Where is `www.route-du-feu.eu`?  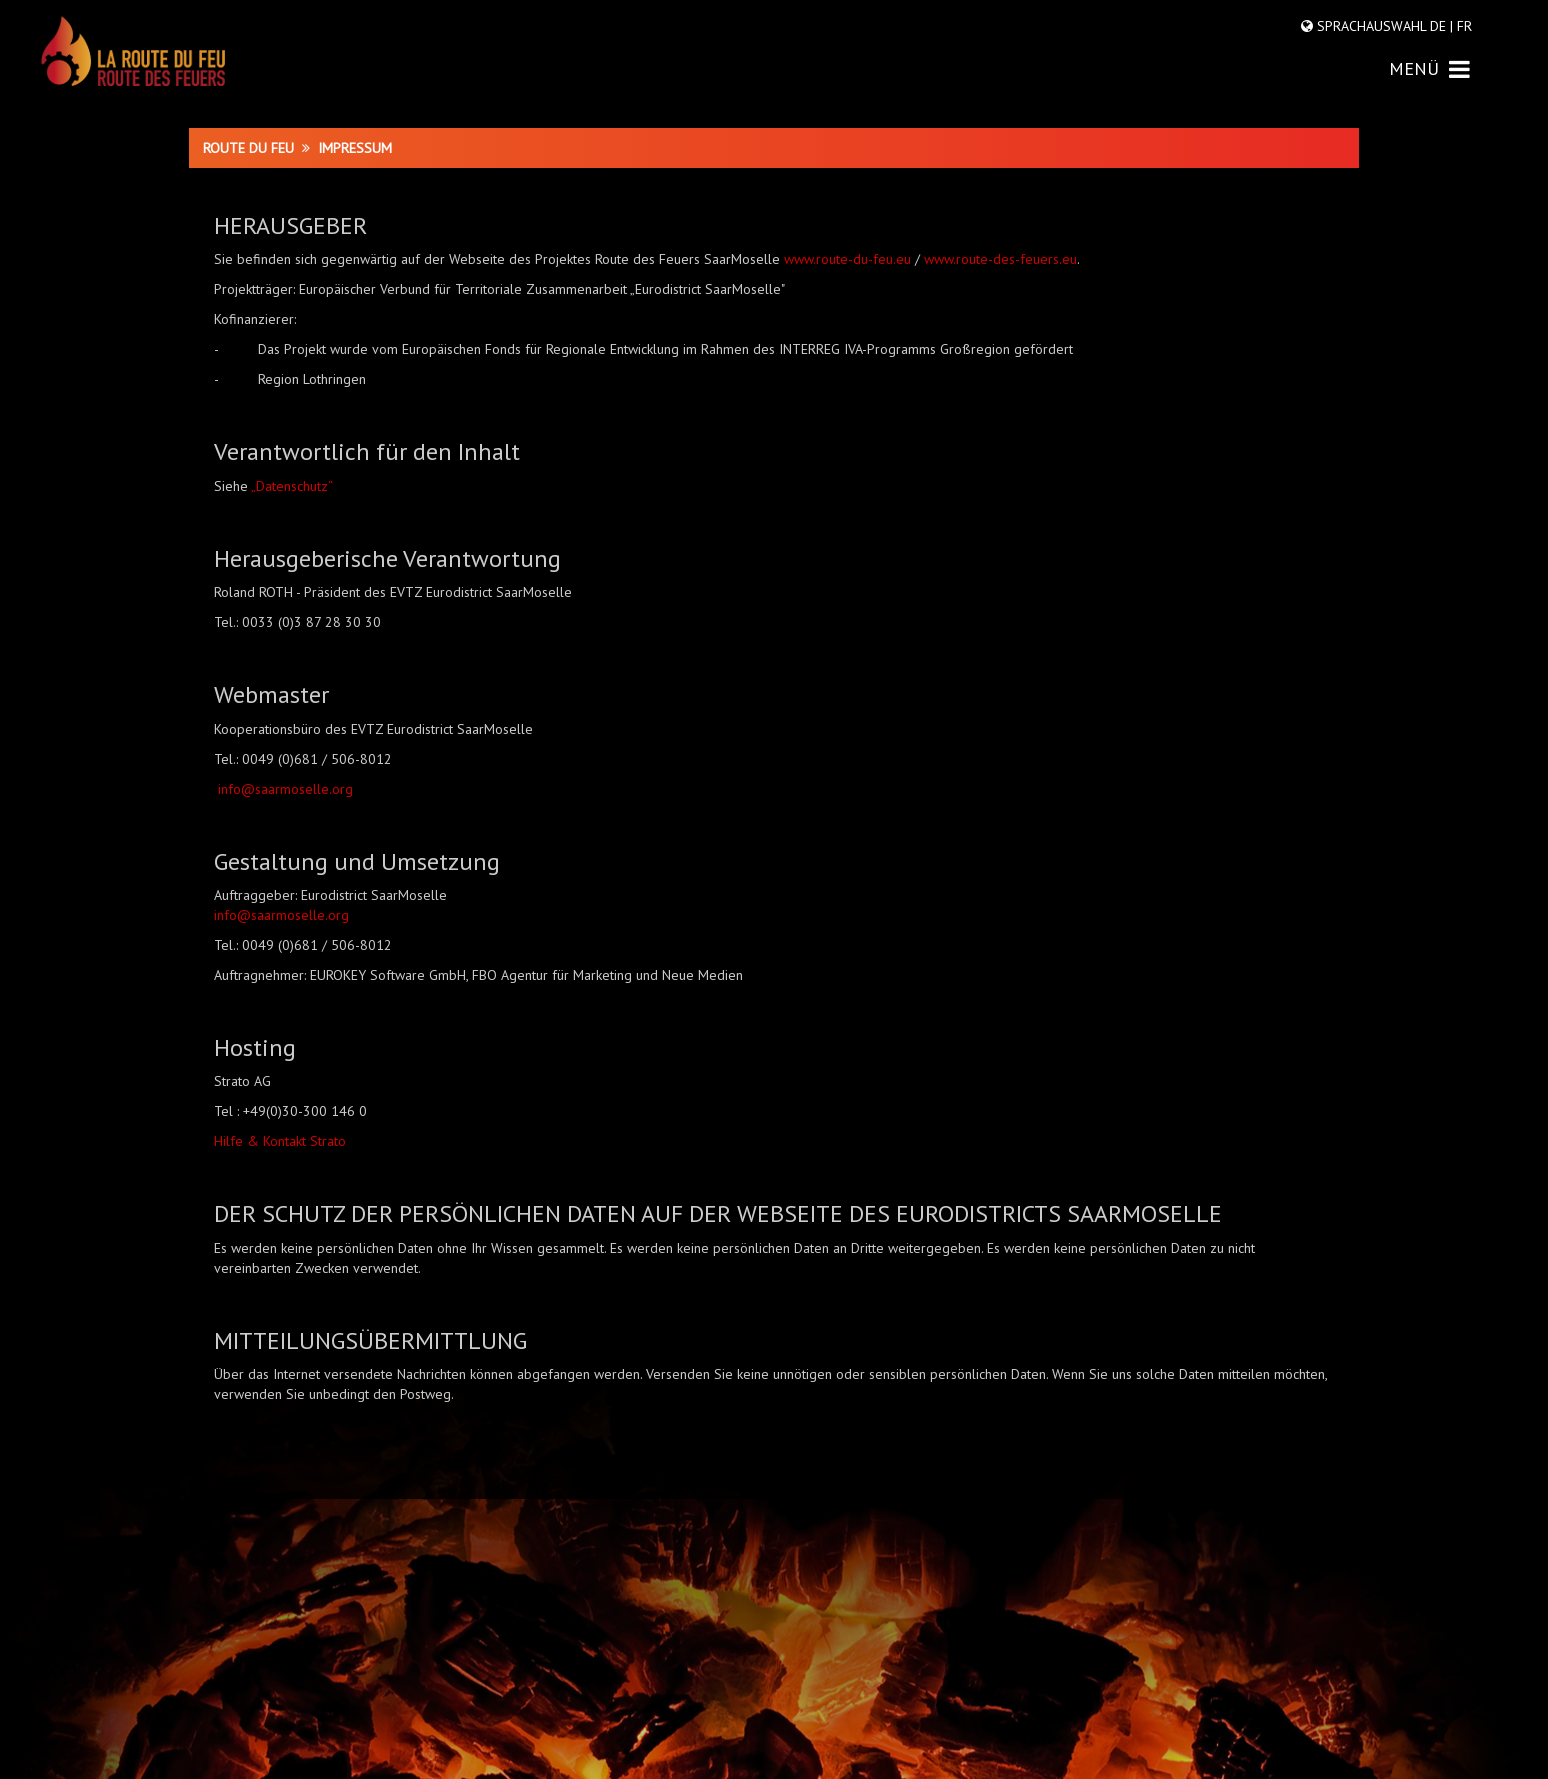 www.route-du-feu.eu is located at coordinates (847, 259).